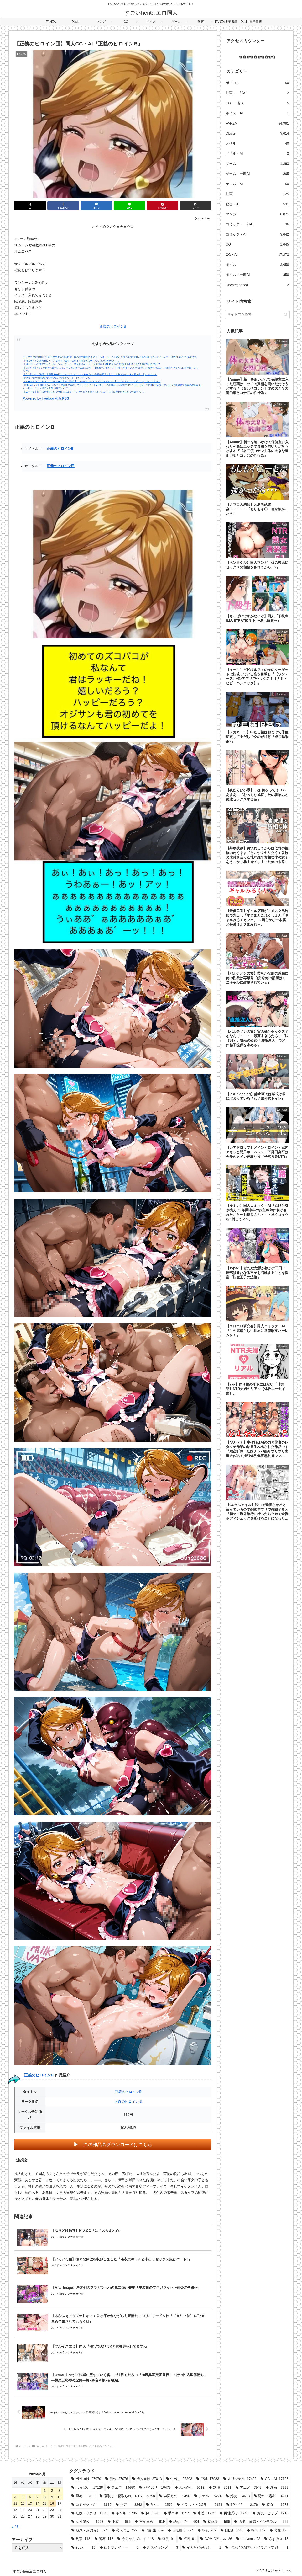 This screenshot has height=2576, width=302. I want to click on 9 [2026年5月9日 に投稿を公開], so click(52, 2497).